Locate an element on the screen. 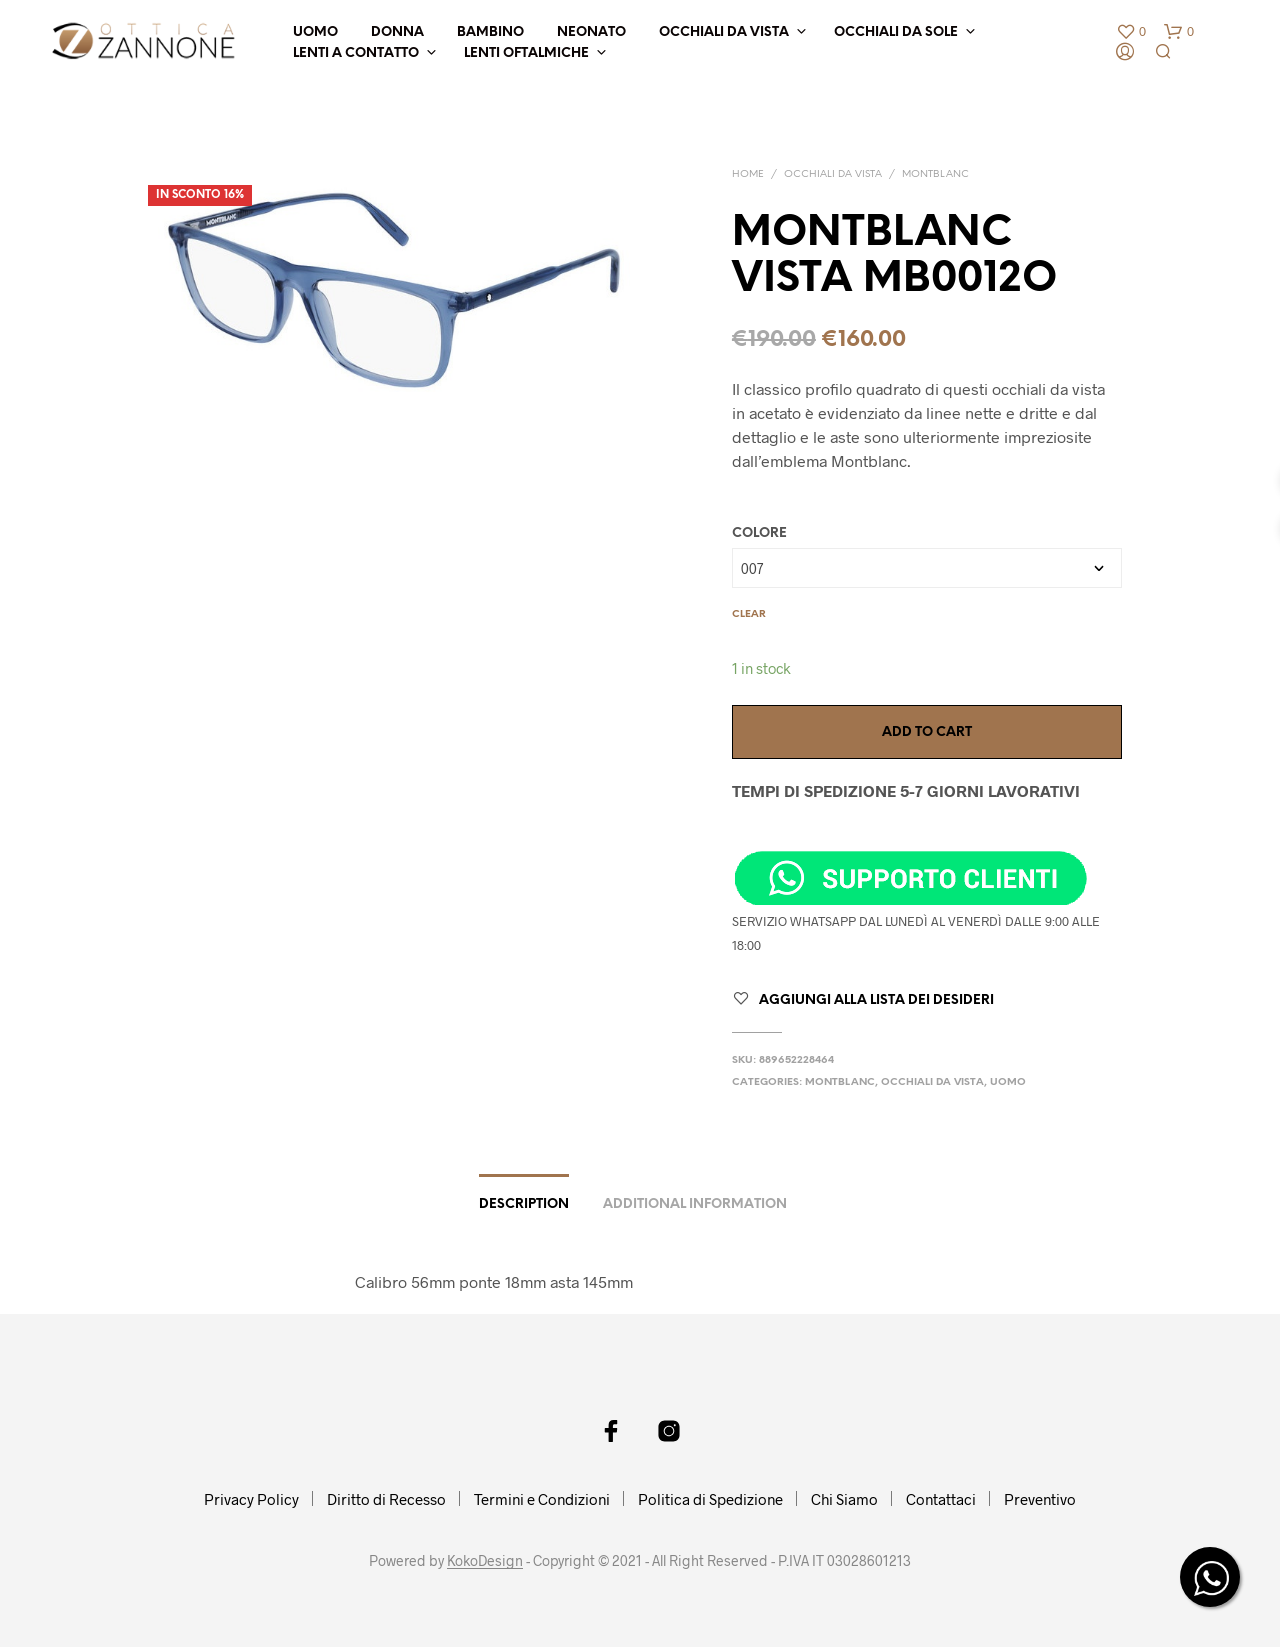  OCCHIALI DA SOLE is located at coordinates (896, 32).